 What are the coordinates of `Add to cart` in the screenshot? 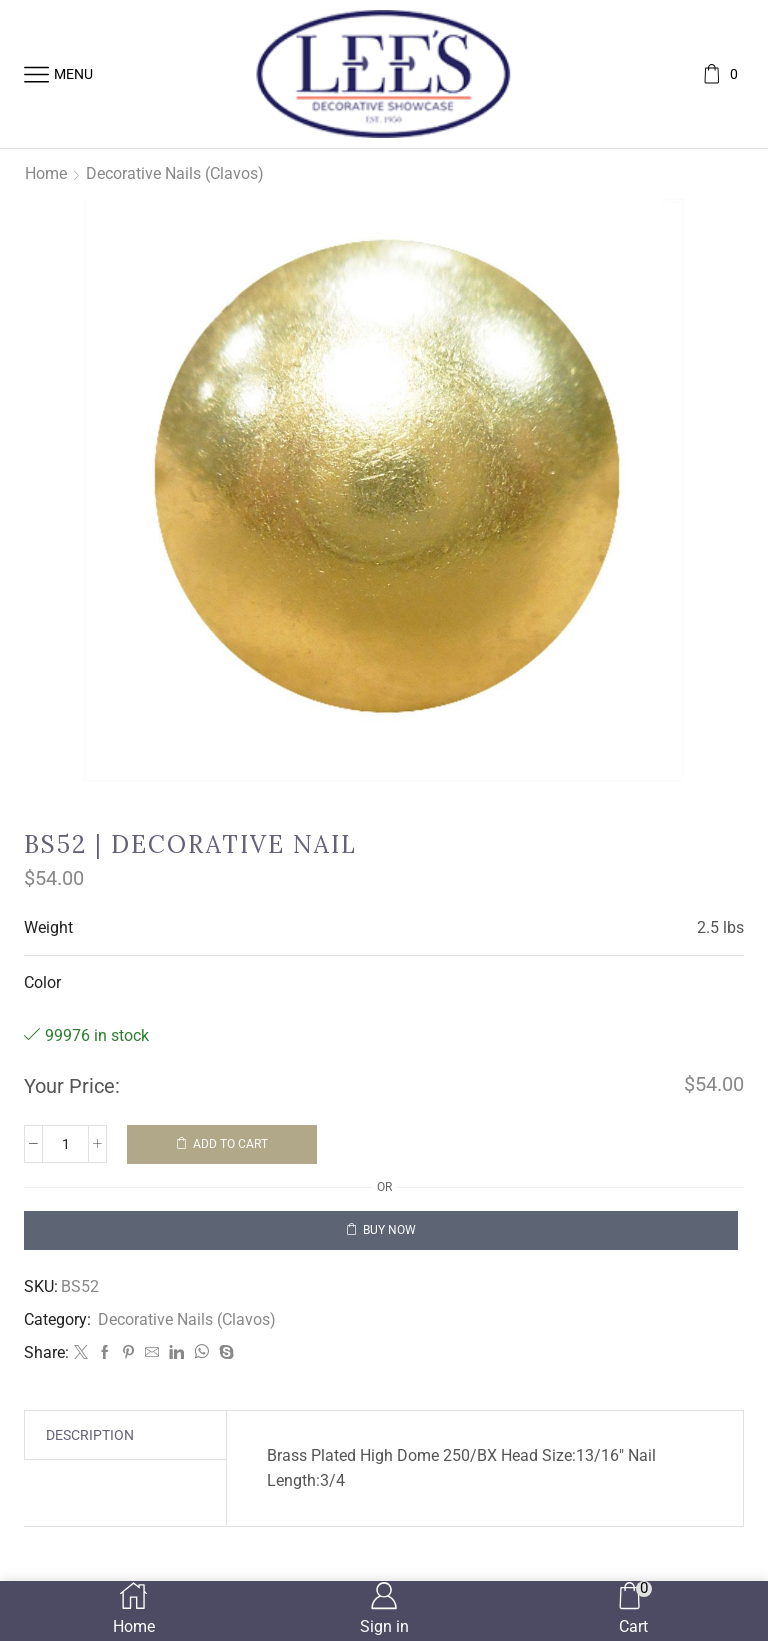 It's located at (230, 1144).